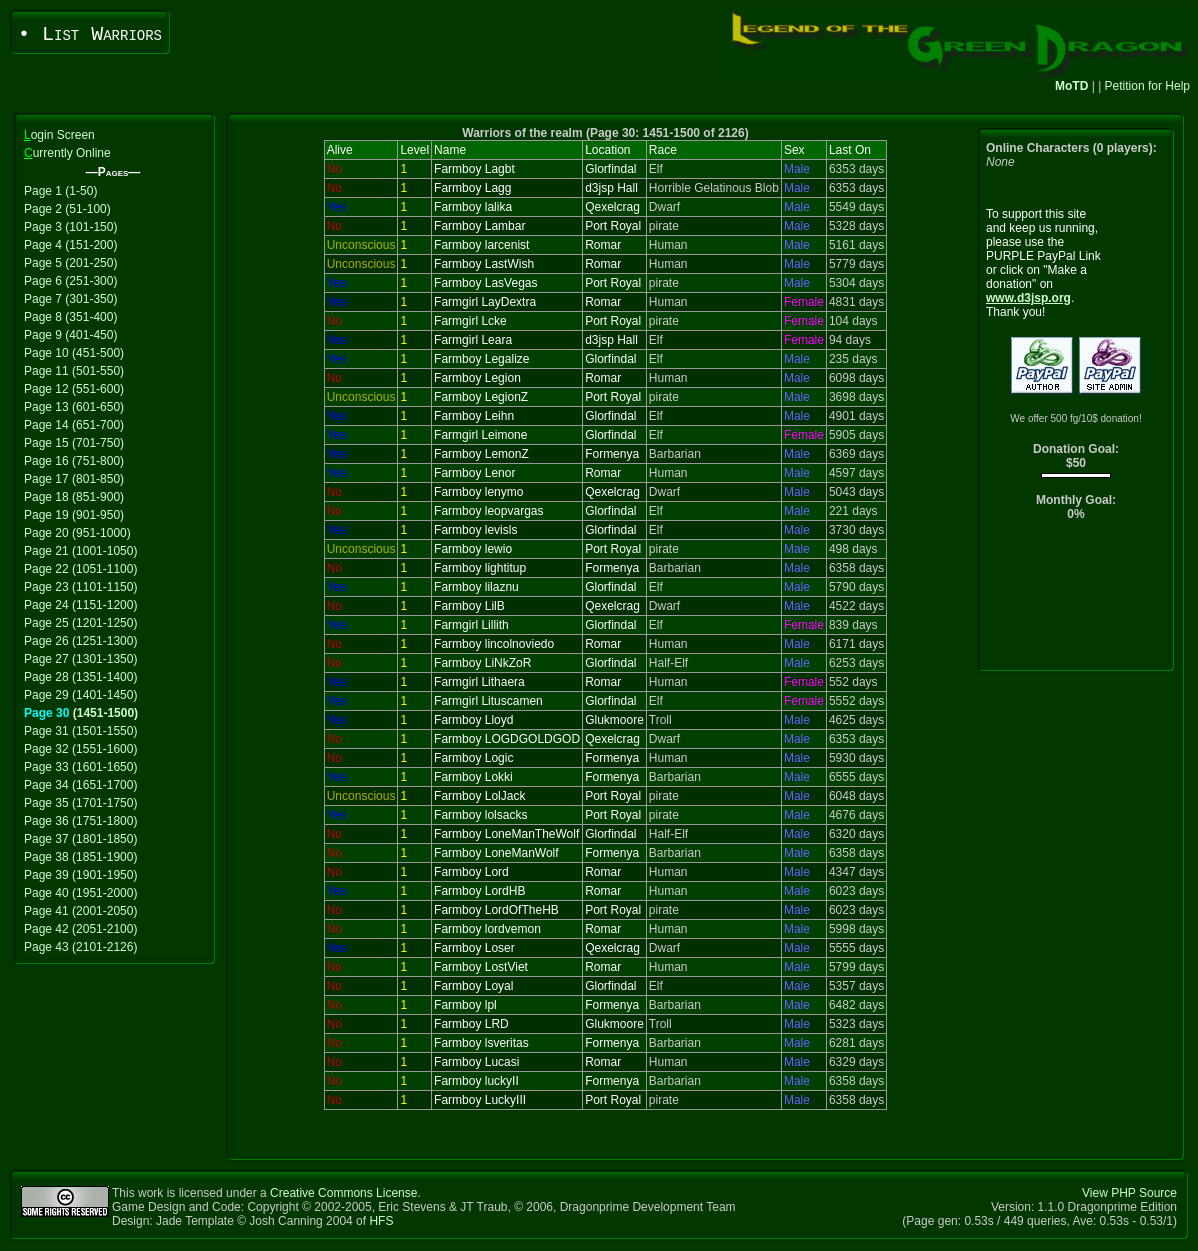 Image resolution: width=1198 pixels, height=1251 pixels. What do you see at coordinates (74, 389) in the screenshot?
I see `Page 12 (551-600)` at bounding box center [74, 389].